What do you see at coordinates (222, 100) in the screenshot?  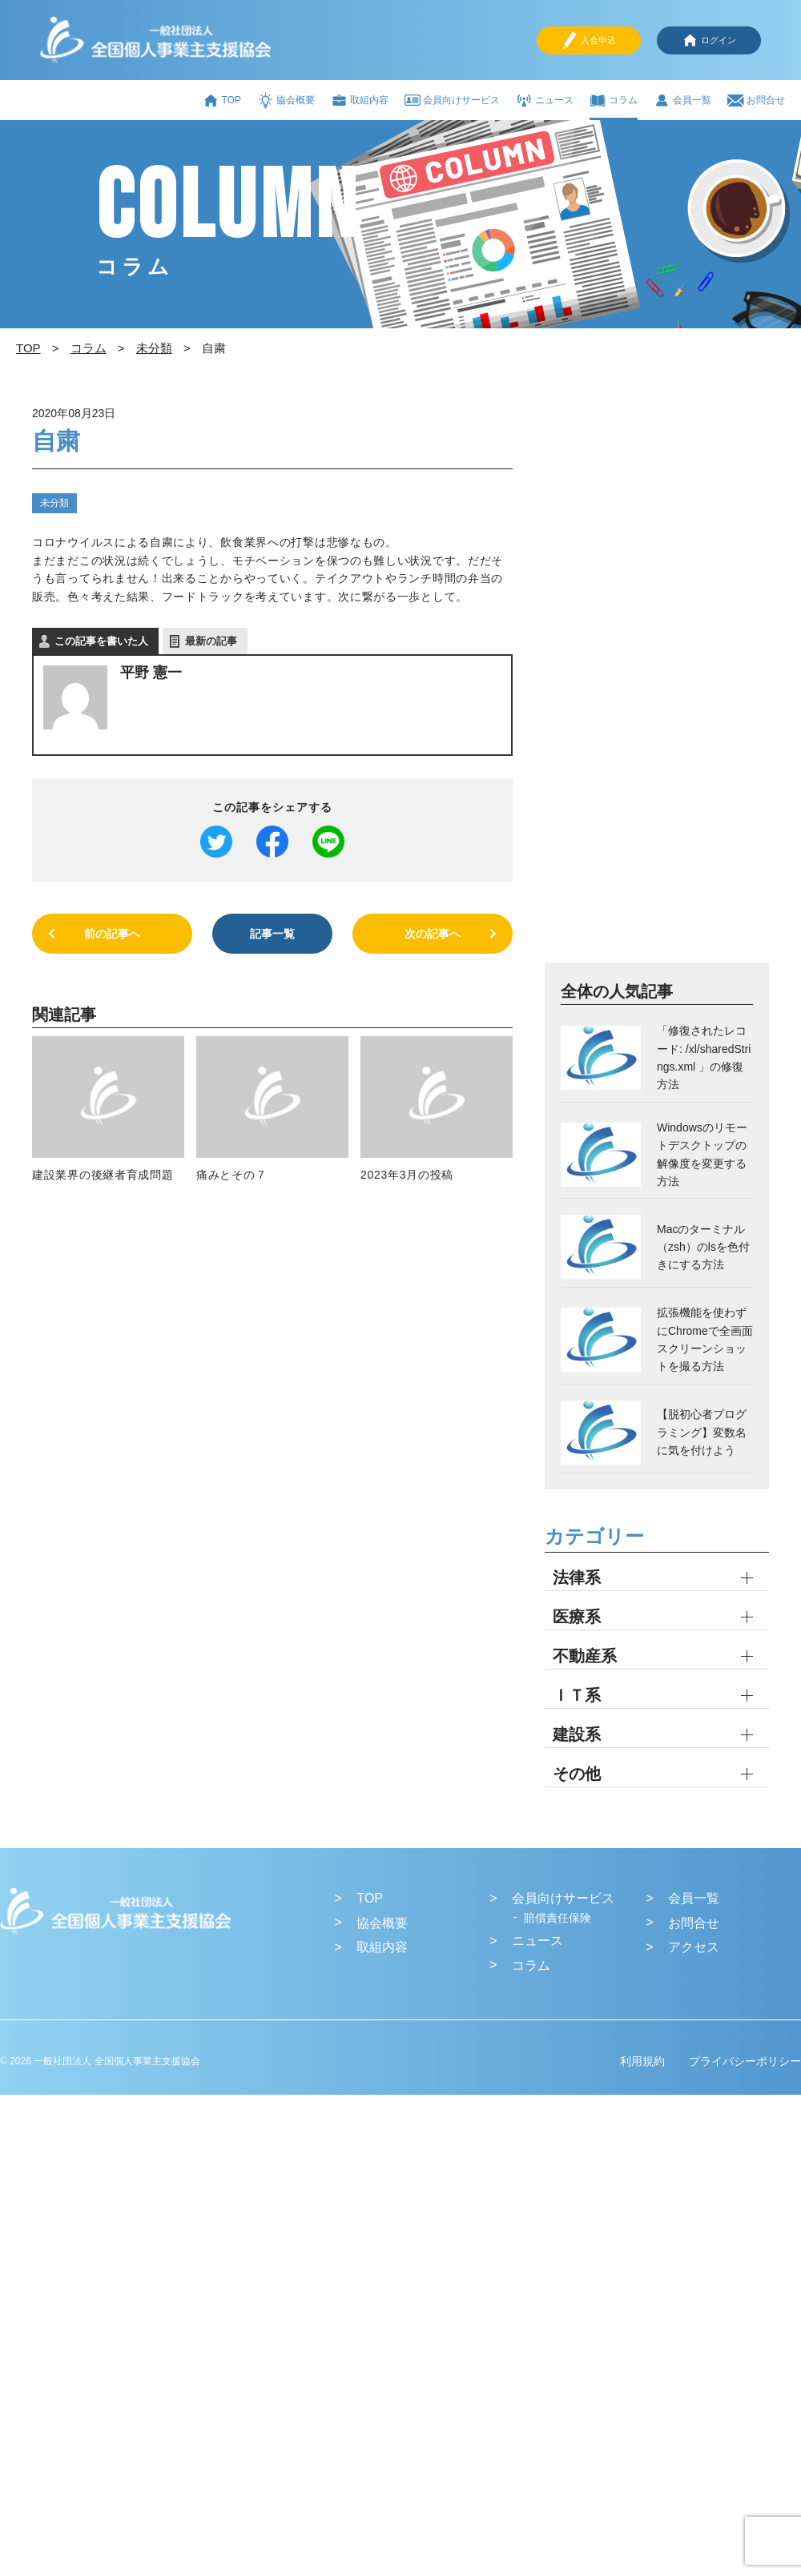 I see `TOP` at bounding box center [222, 100].